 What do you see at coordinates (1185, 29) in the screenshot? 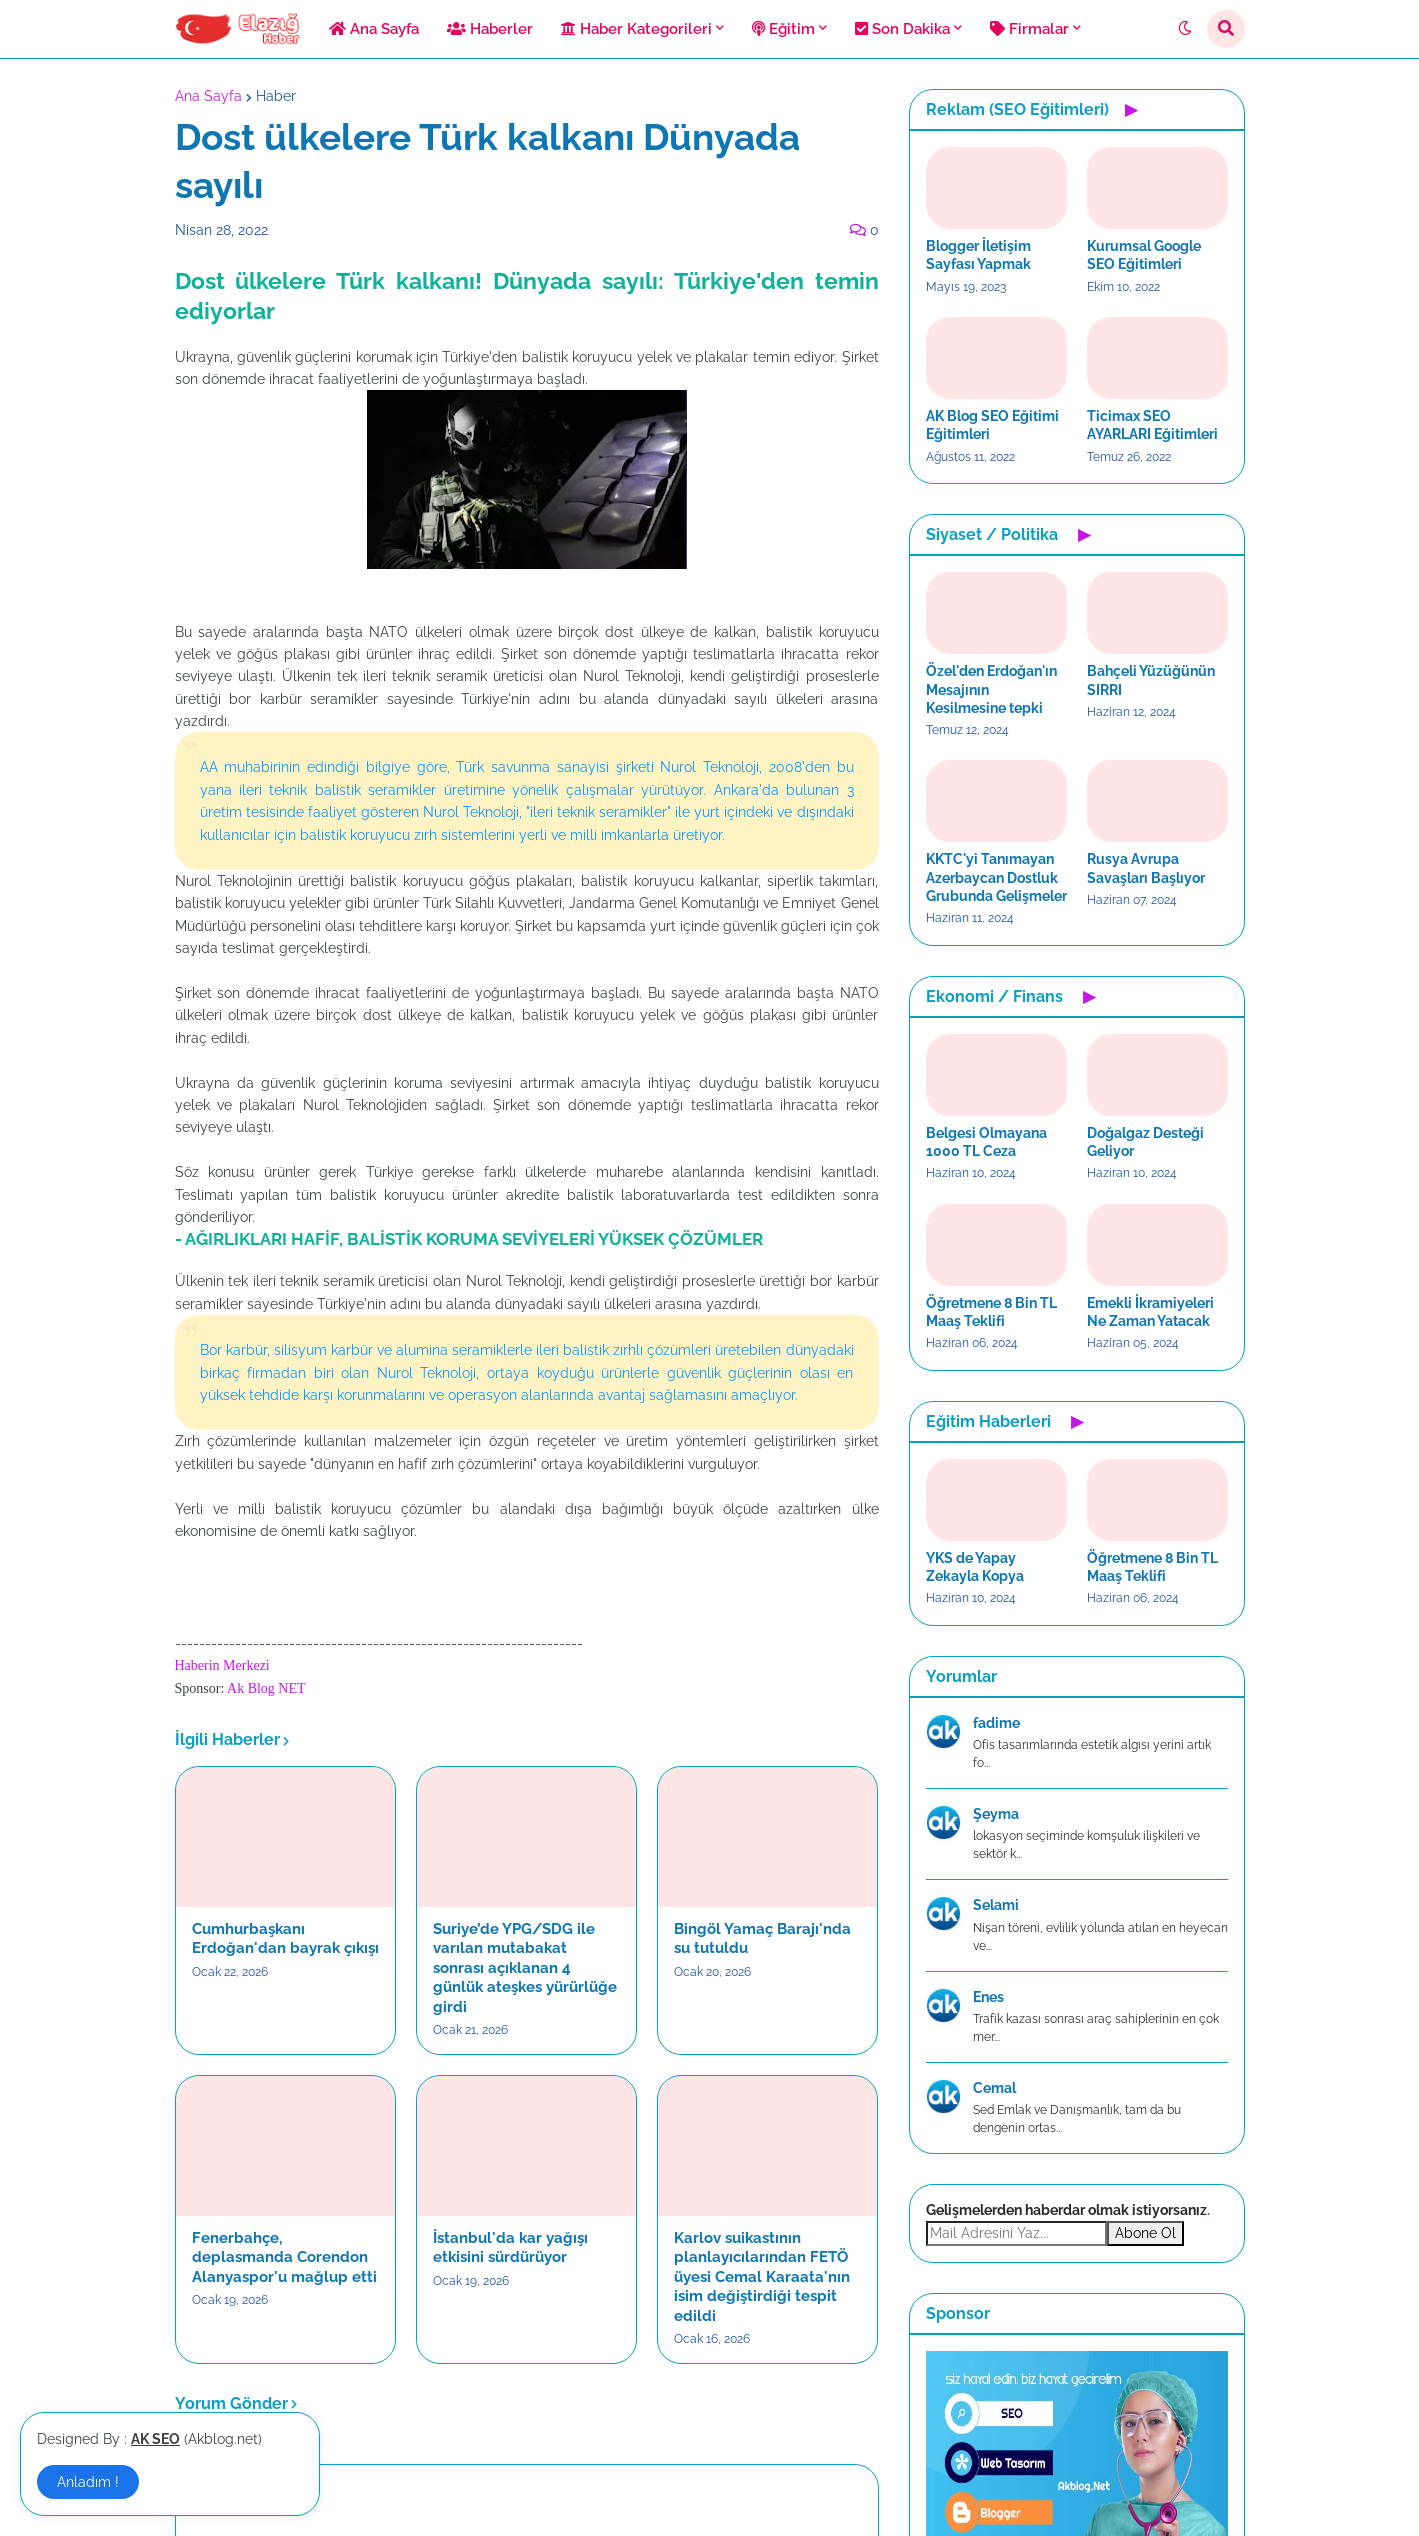
I see `[button]` at bounding box center [1185, 29].